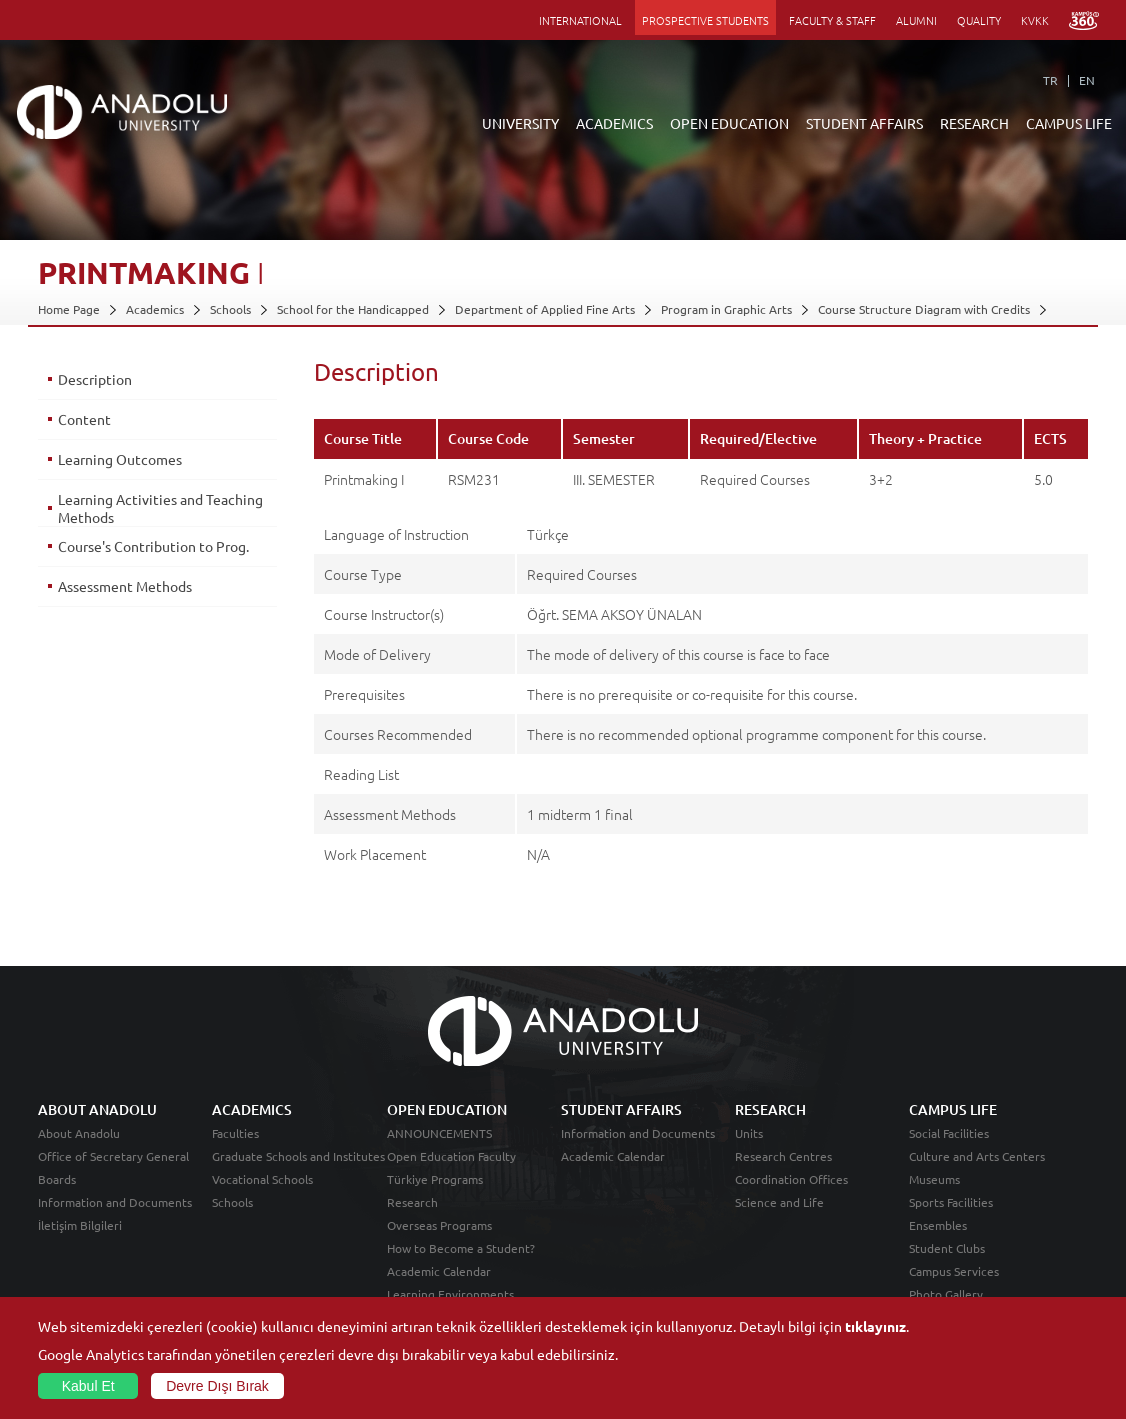  What do you see at coordinates (916, 20) in the screenshot?
I see `ALUMNI` at bounding box center [916, 20].